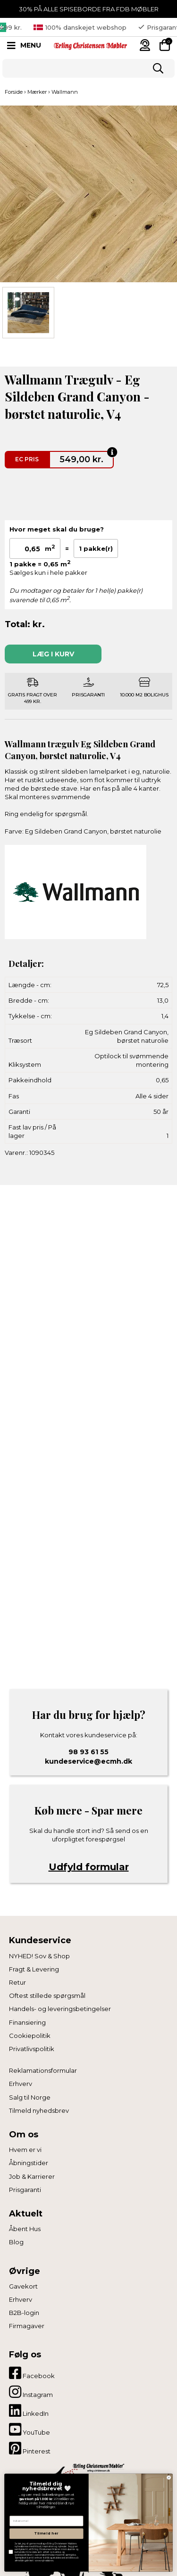  Describe the element at coordinates (29, 2411) in the screenshot. I see `LinkedIn` at that location.